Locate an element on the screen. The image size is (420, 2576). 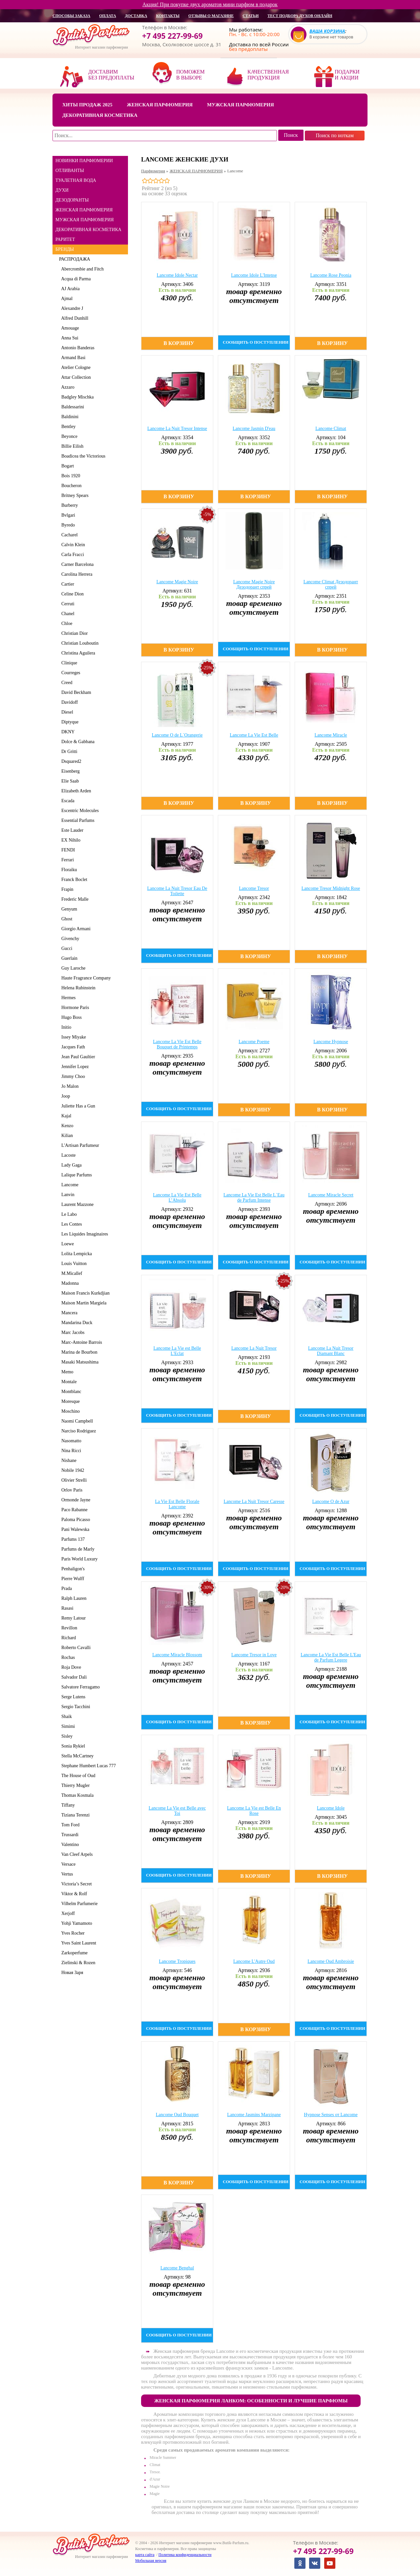
Narciso Rodriguez is located at coordinates (77, 1430).